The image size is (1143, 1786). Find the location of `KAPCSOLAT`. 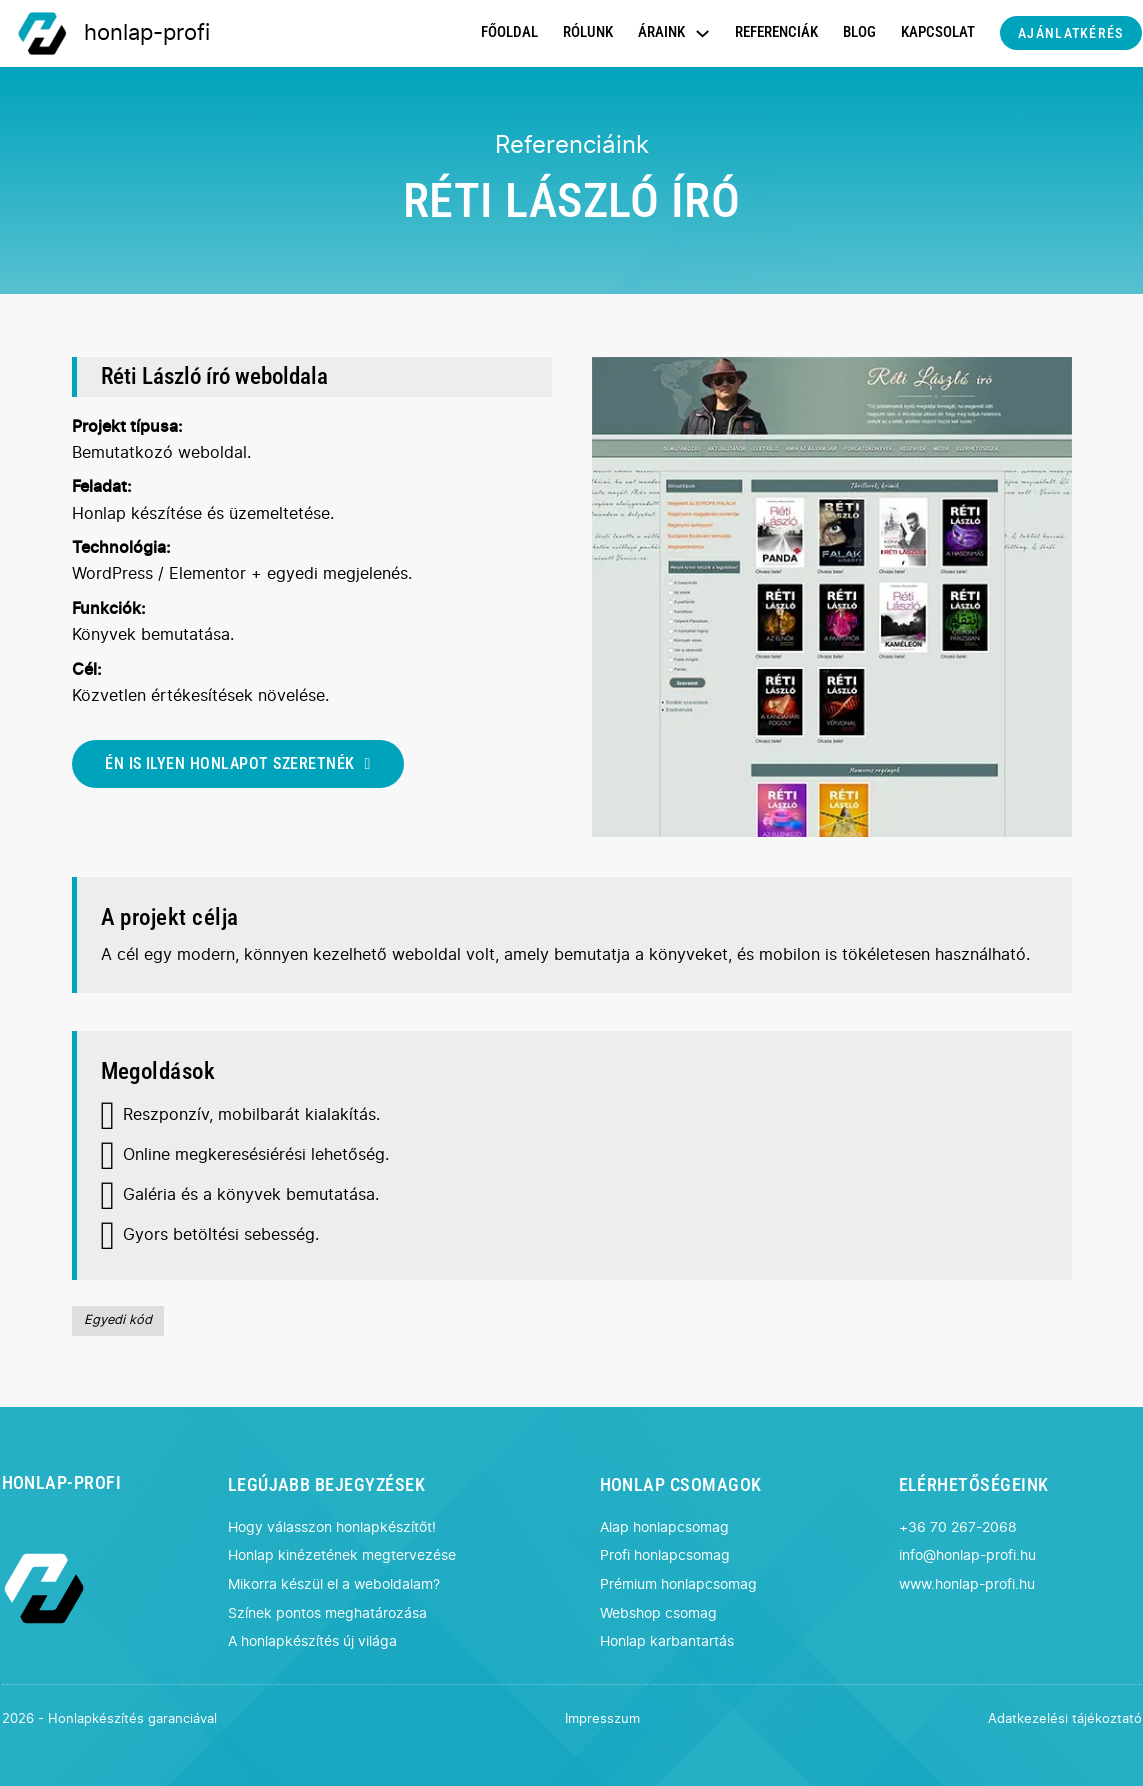

KAPCSOLAT is located at coordinates (938, 32).